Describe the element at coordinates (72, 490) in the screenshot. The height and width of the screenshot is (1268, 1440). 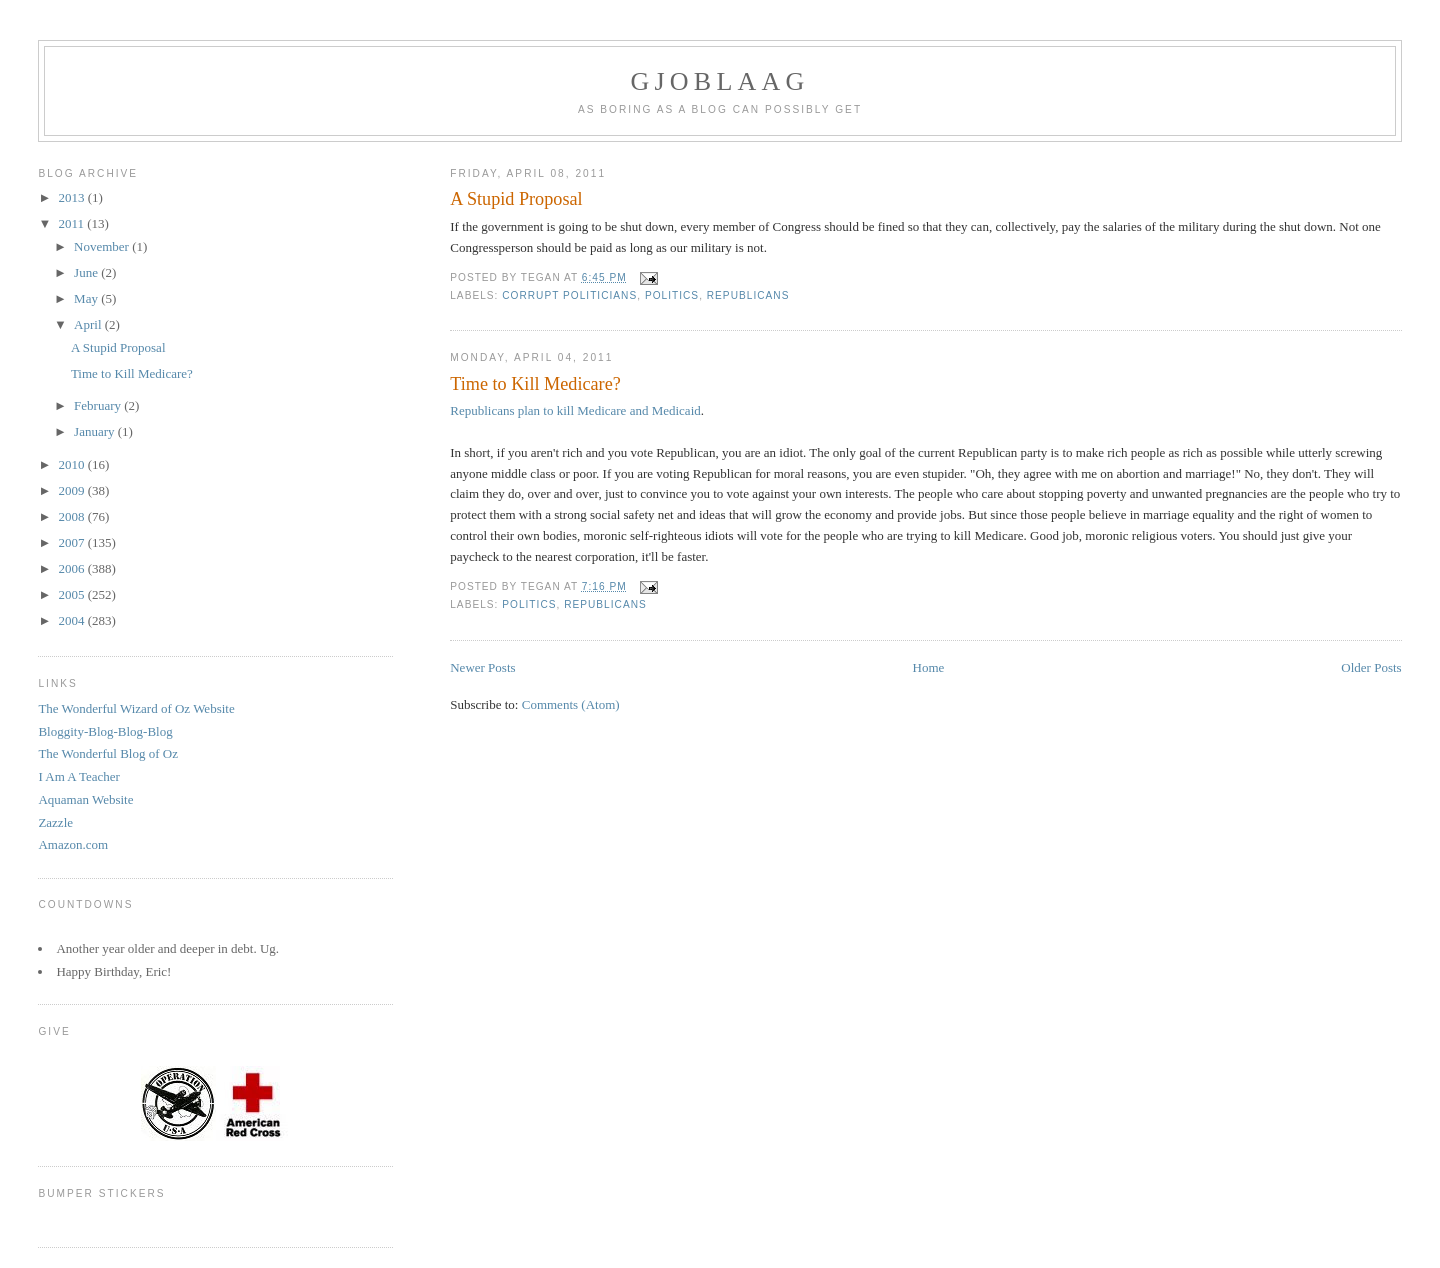
I see `2009` at that location.